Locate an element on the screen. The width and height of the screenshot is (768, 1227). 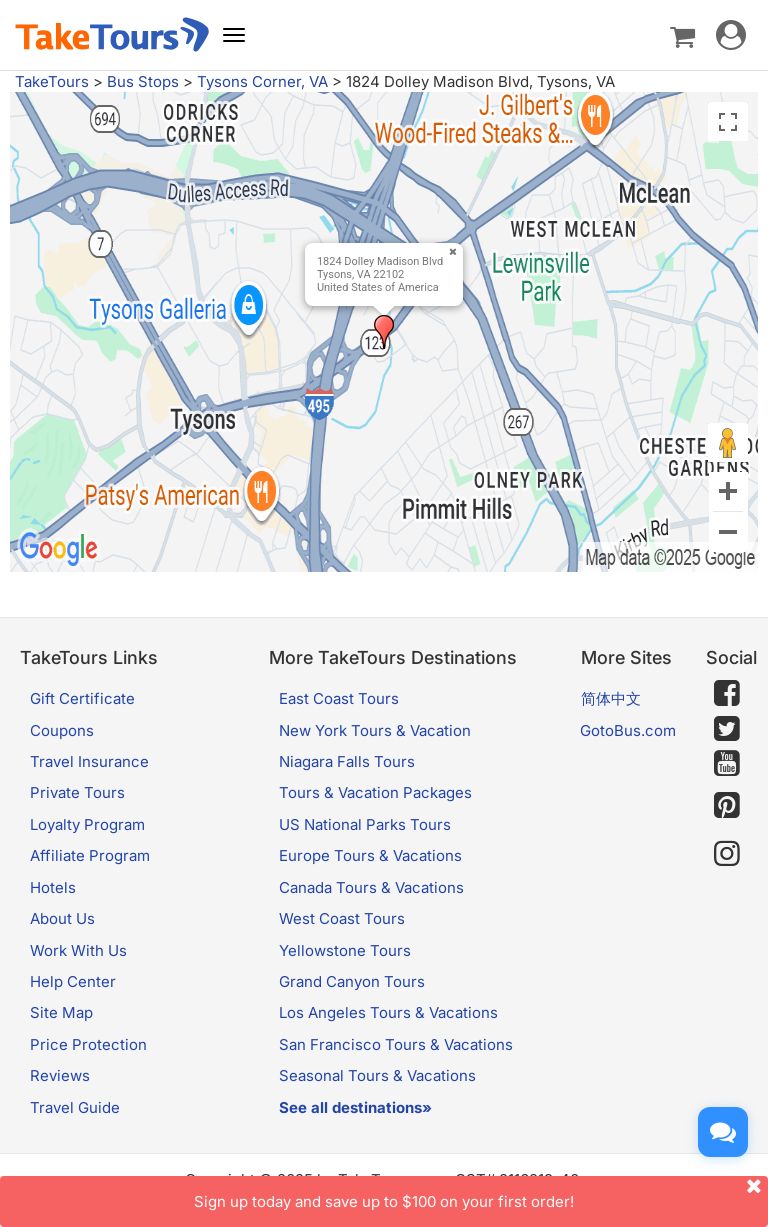
US National Parks Tours is located at coordinates (365, 824).